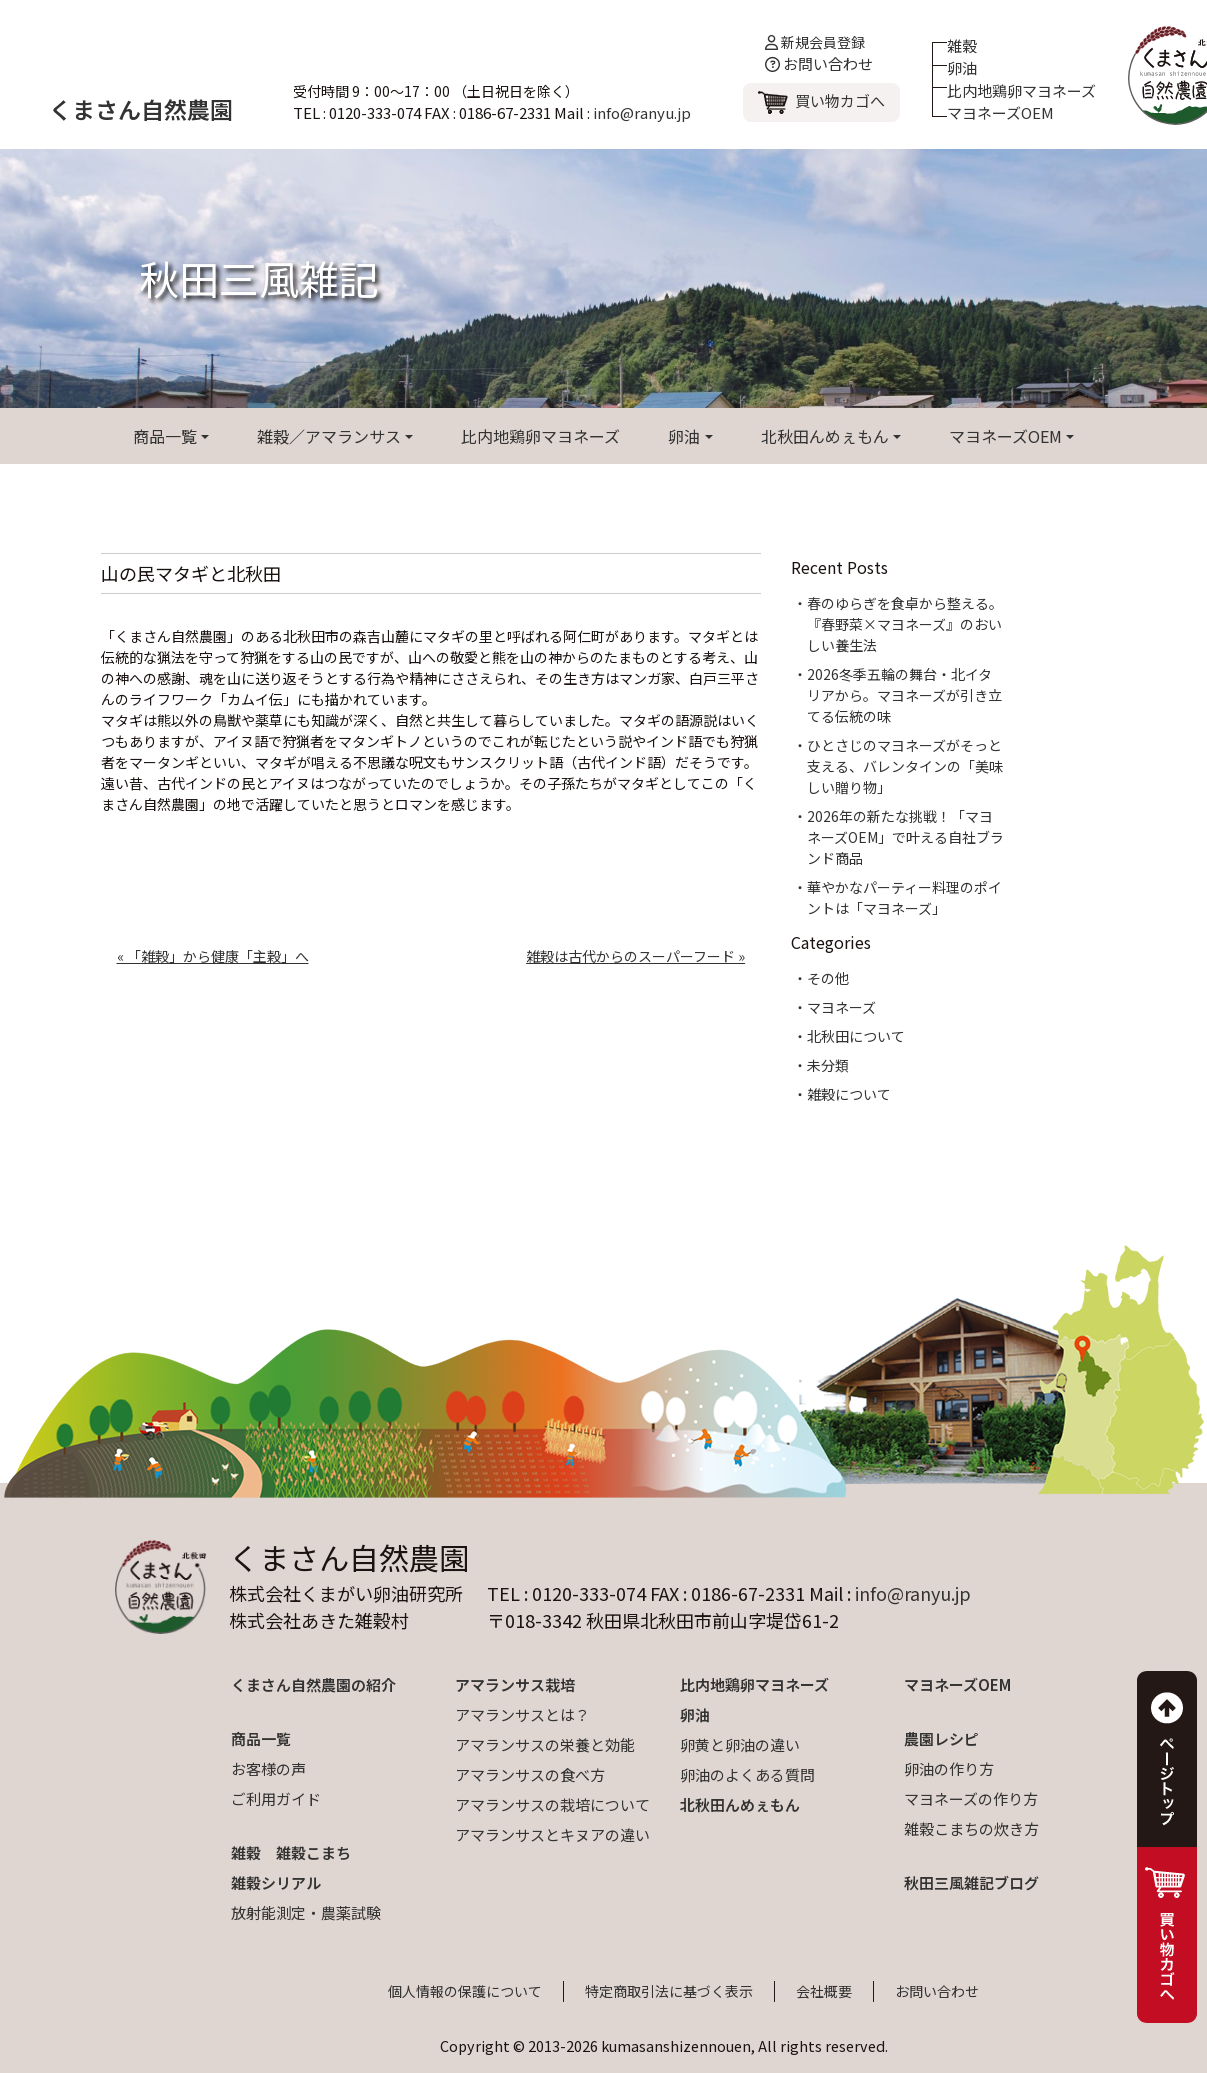 Image resolution: width=1207 pixels, height=2073 pixels. I want to click on 未分類, so click(828, 1065).